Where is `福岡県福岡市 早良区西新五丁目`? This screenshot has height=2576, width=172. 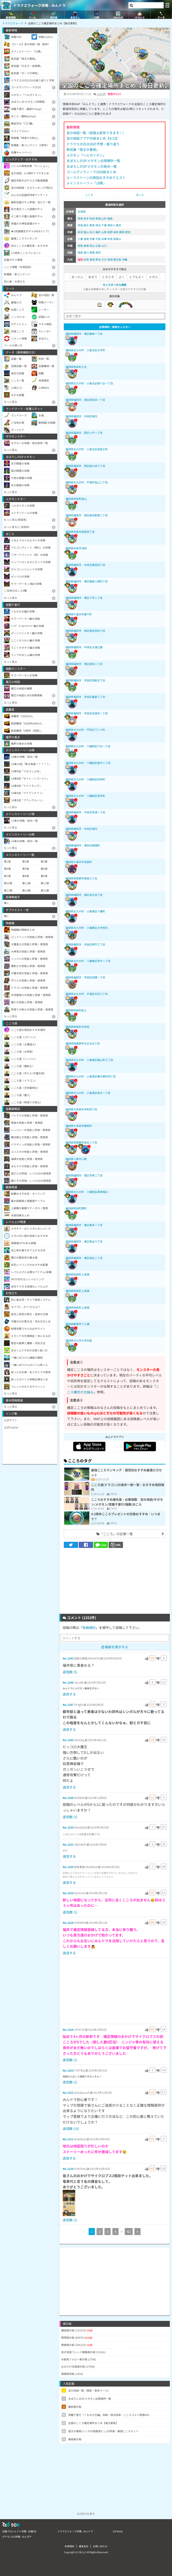
福岡県福岡市 早良区西新五丁目 is located at coordinates (85, 680).